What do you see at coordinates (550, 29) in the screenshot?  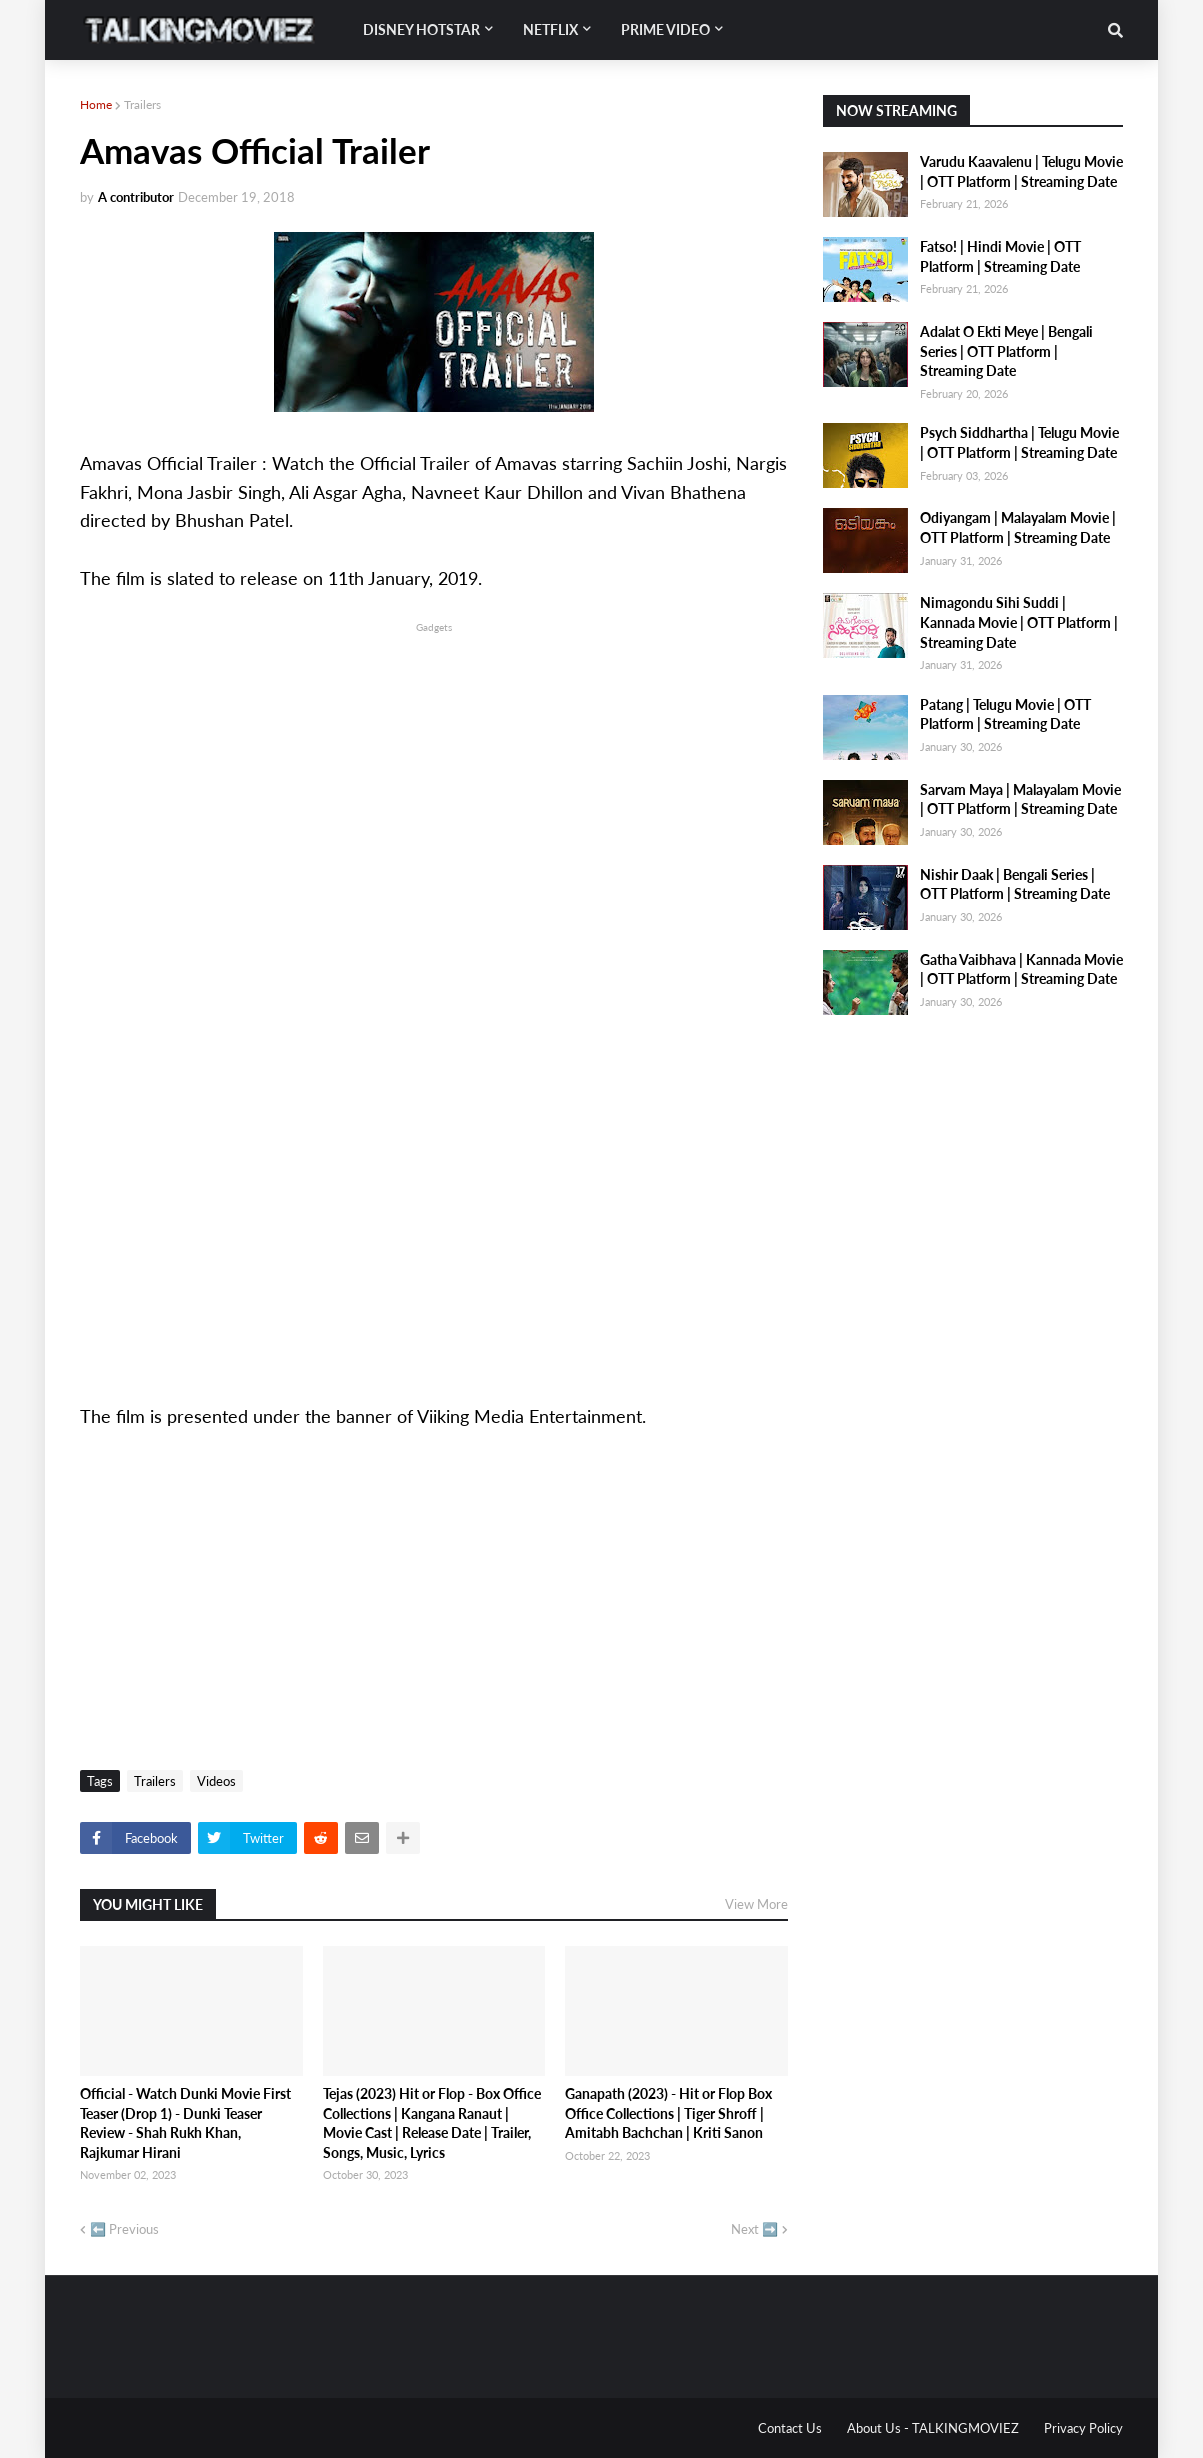 I see `Netflix [menuitem]` at bounding box center [550, 29].